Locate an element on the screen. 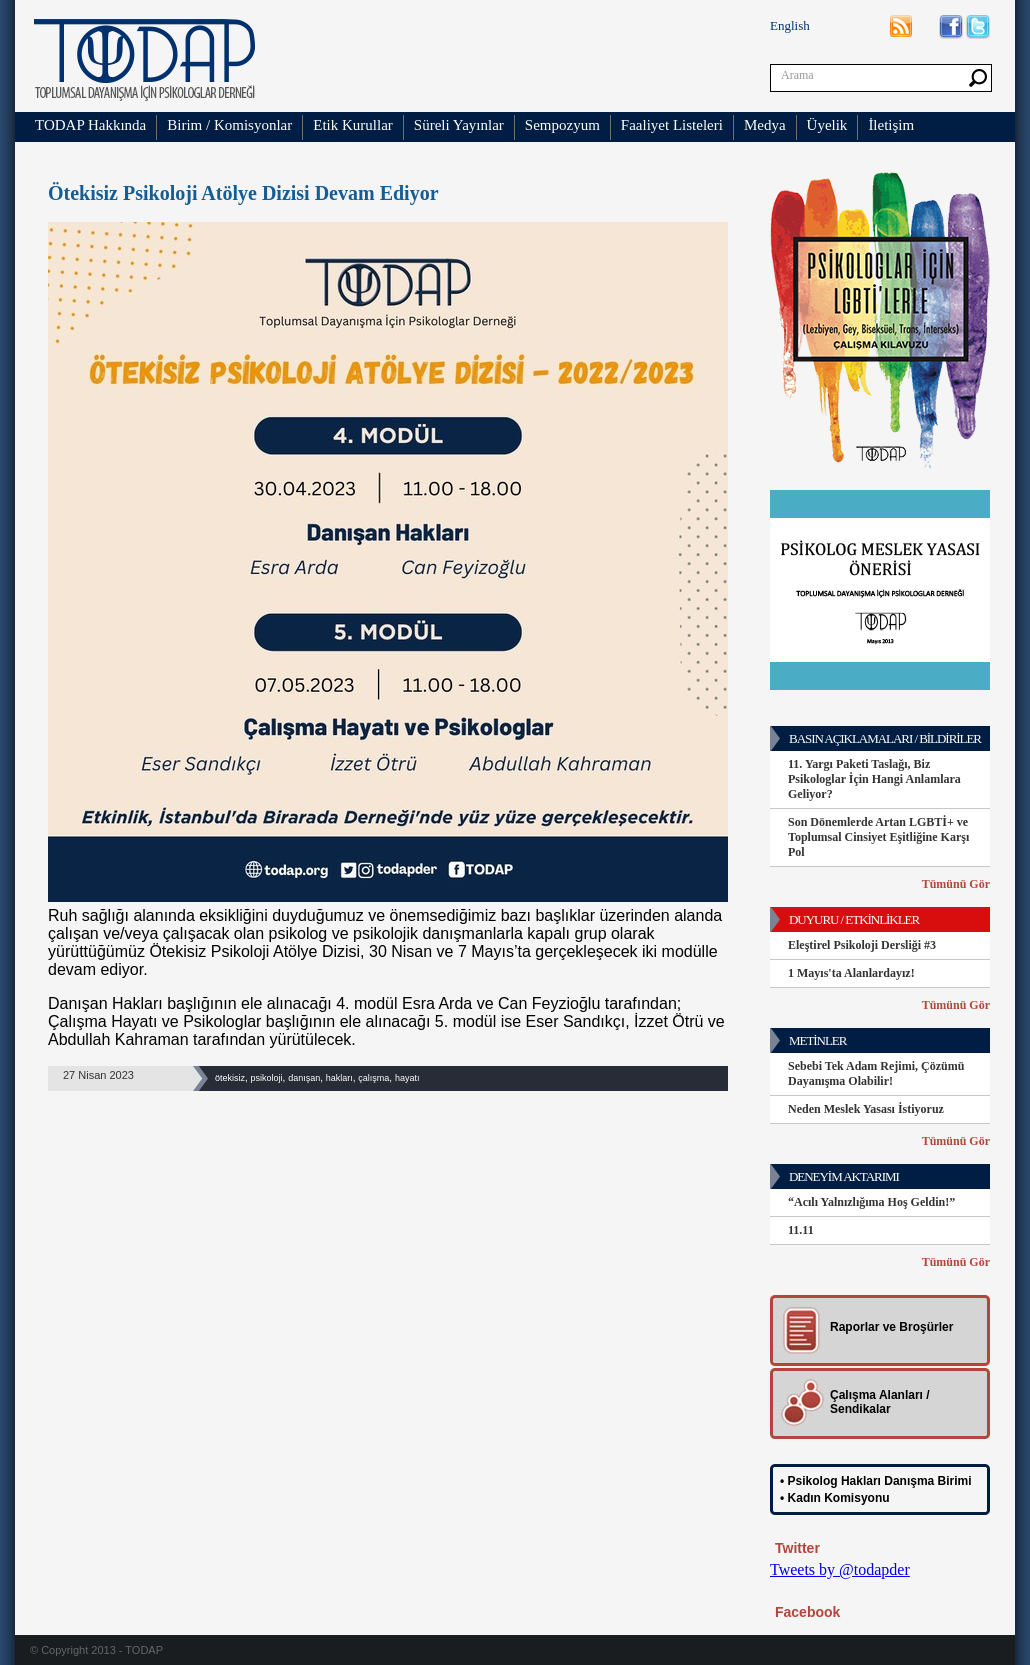 Image resolution: width=1030 pixels, height=1665 pixels. Sebebi Tek Adam Rejimi, Çözümü Dayanışma Olabilir! is located at coordinates (876, 1073).